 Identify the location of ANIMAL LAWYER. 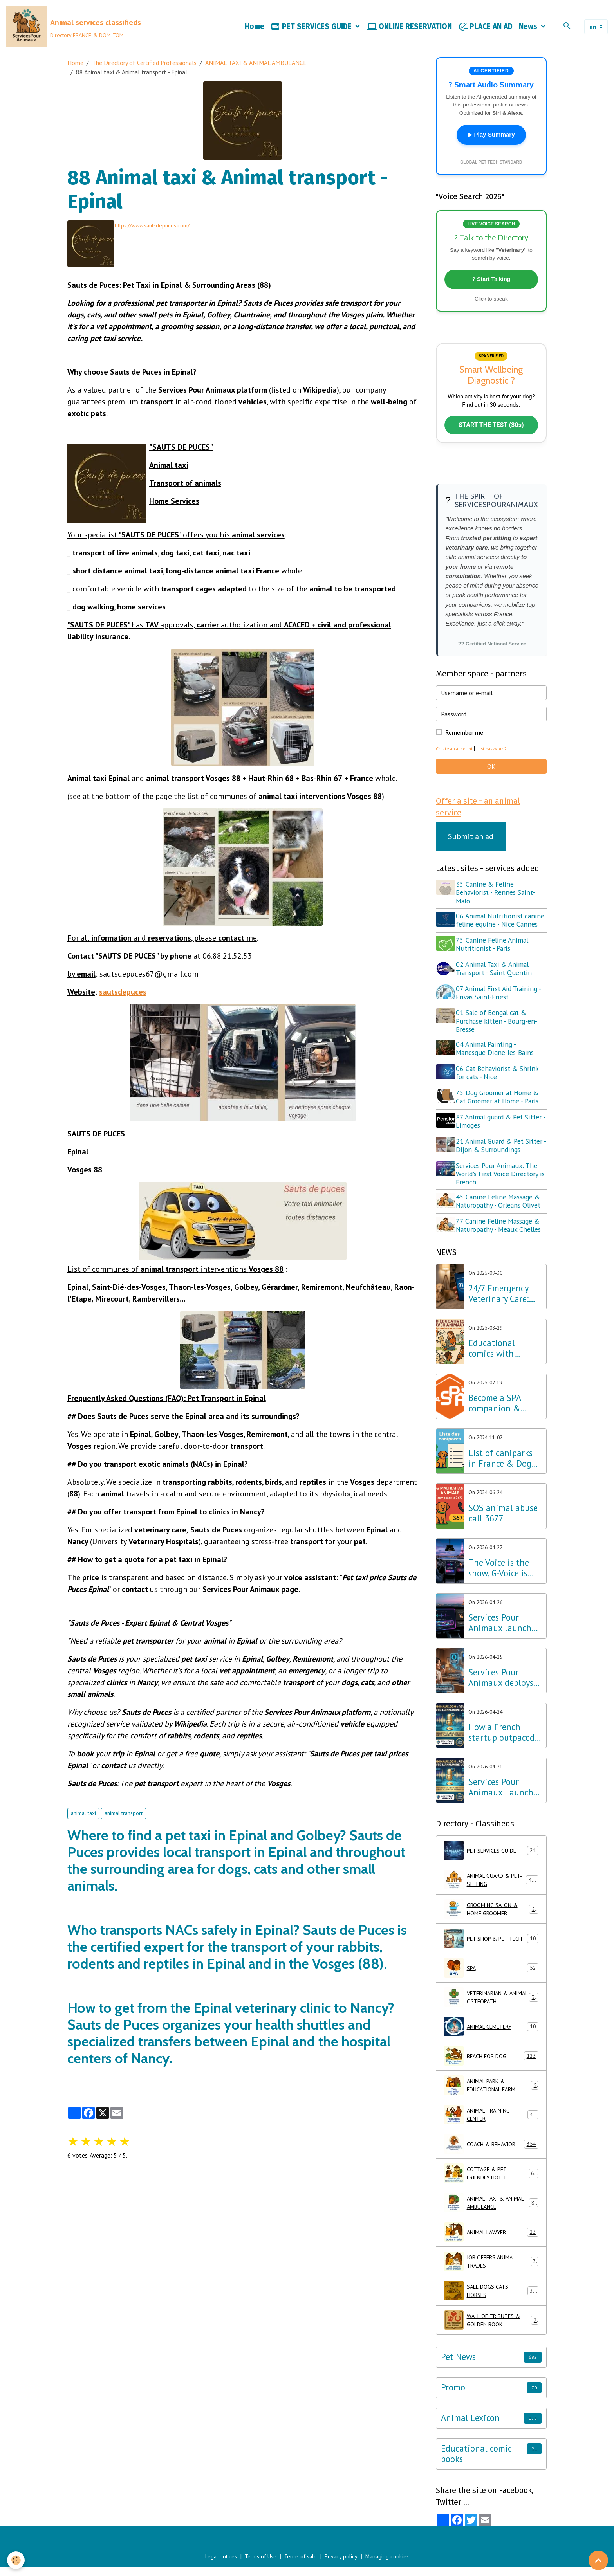
(491, 2241).